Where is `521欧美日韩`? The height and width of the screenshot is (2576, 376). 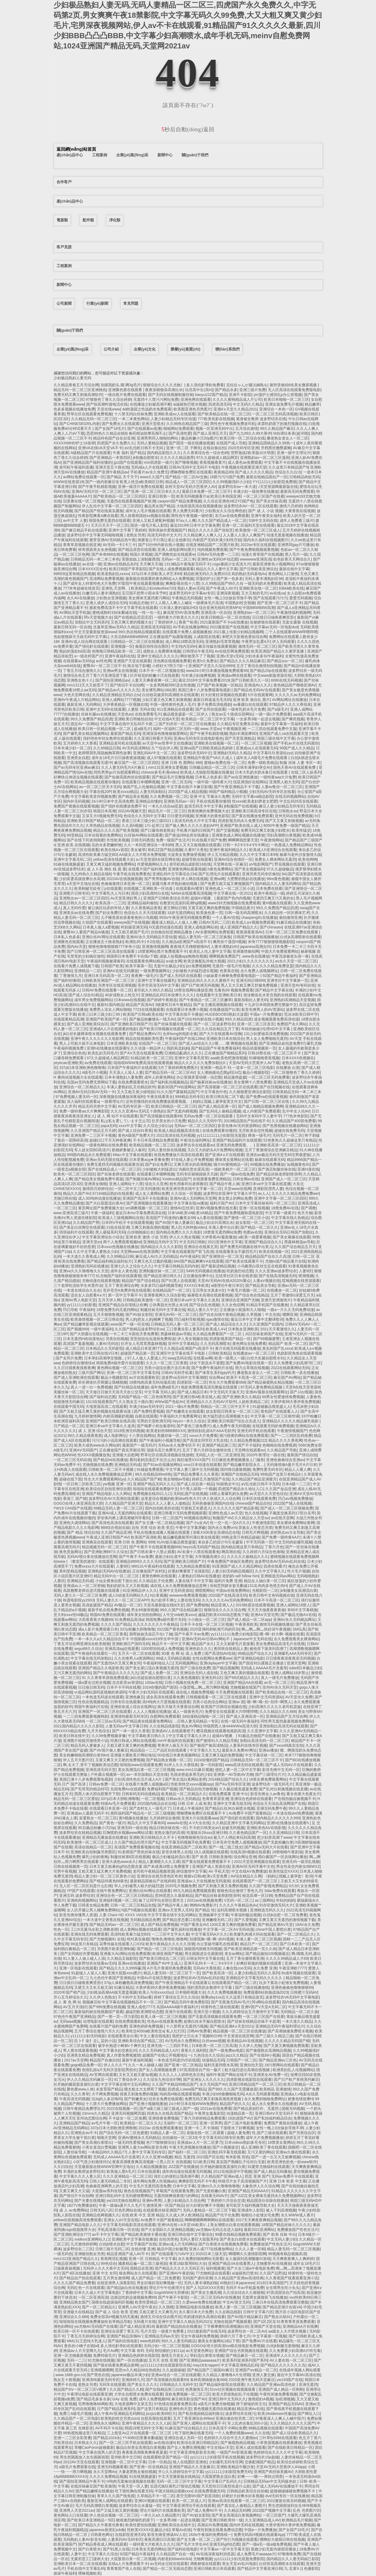
521欧美日韩 is located at coordinates (203, 2162).